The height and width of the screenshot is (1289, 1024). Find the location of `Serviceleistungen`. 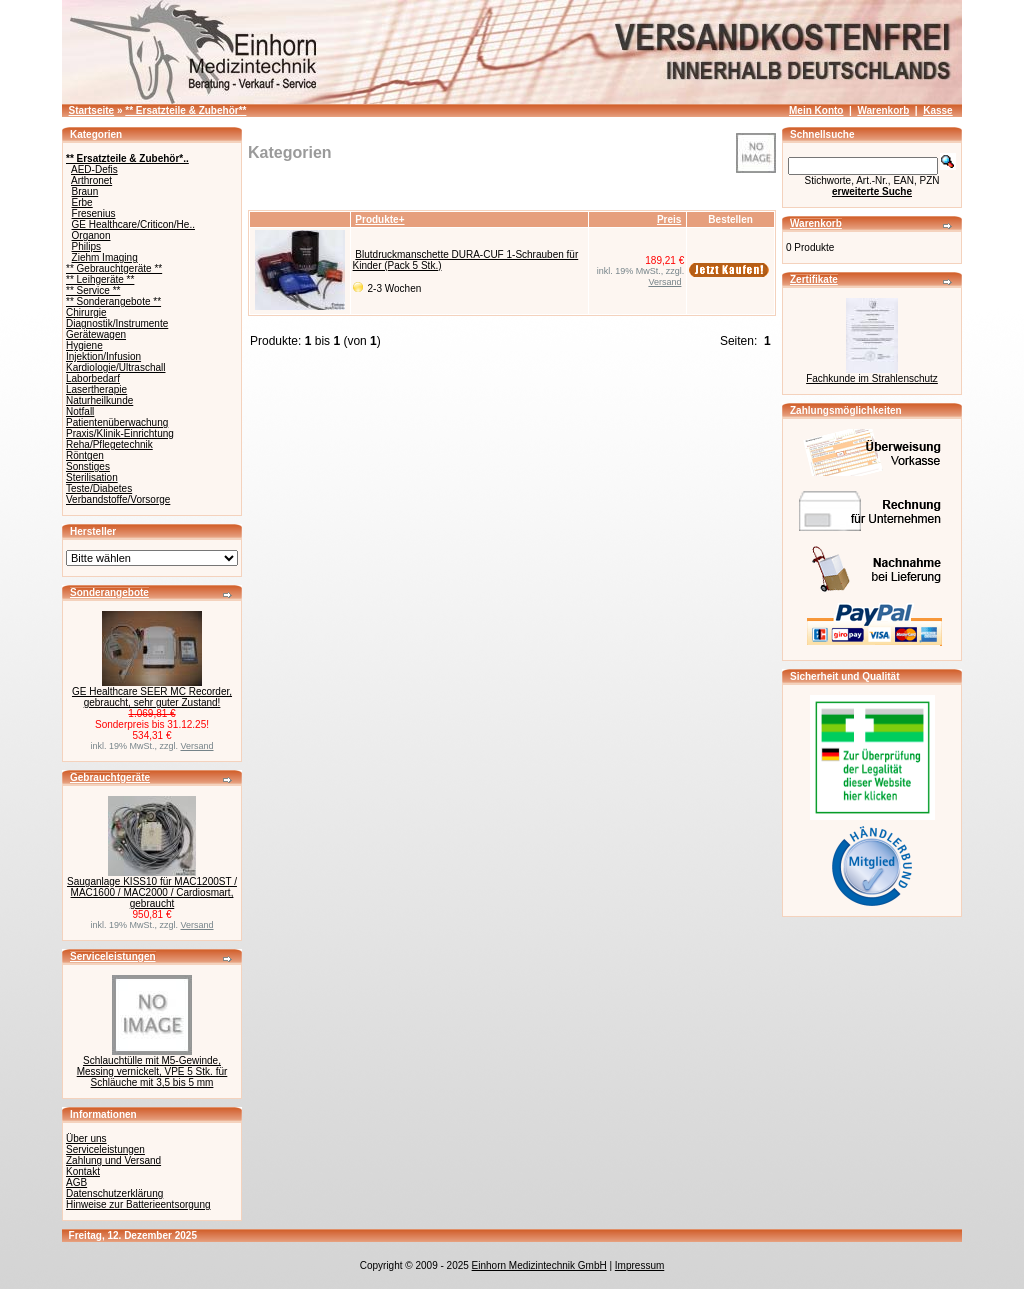

Serviceleistungen is located at coordinates (113, 956).